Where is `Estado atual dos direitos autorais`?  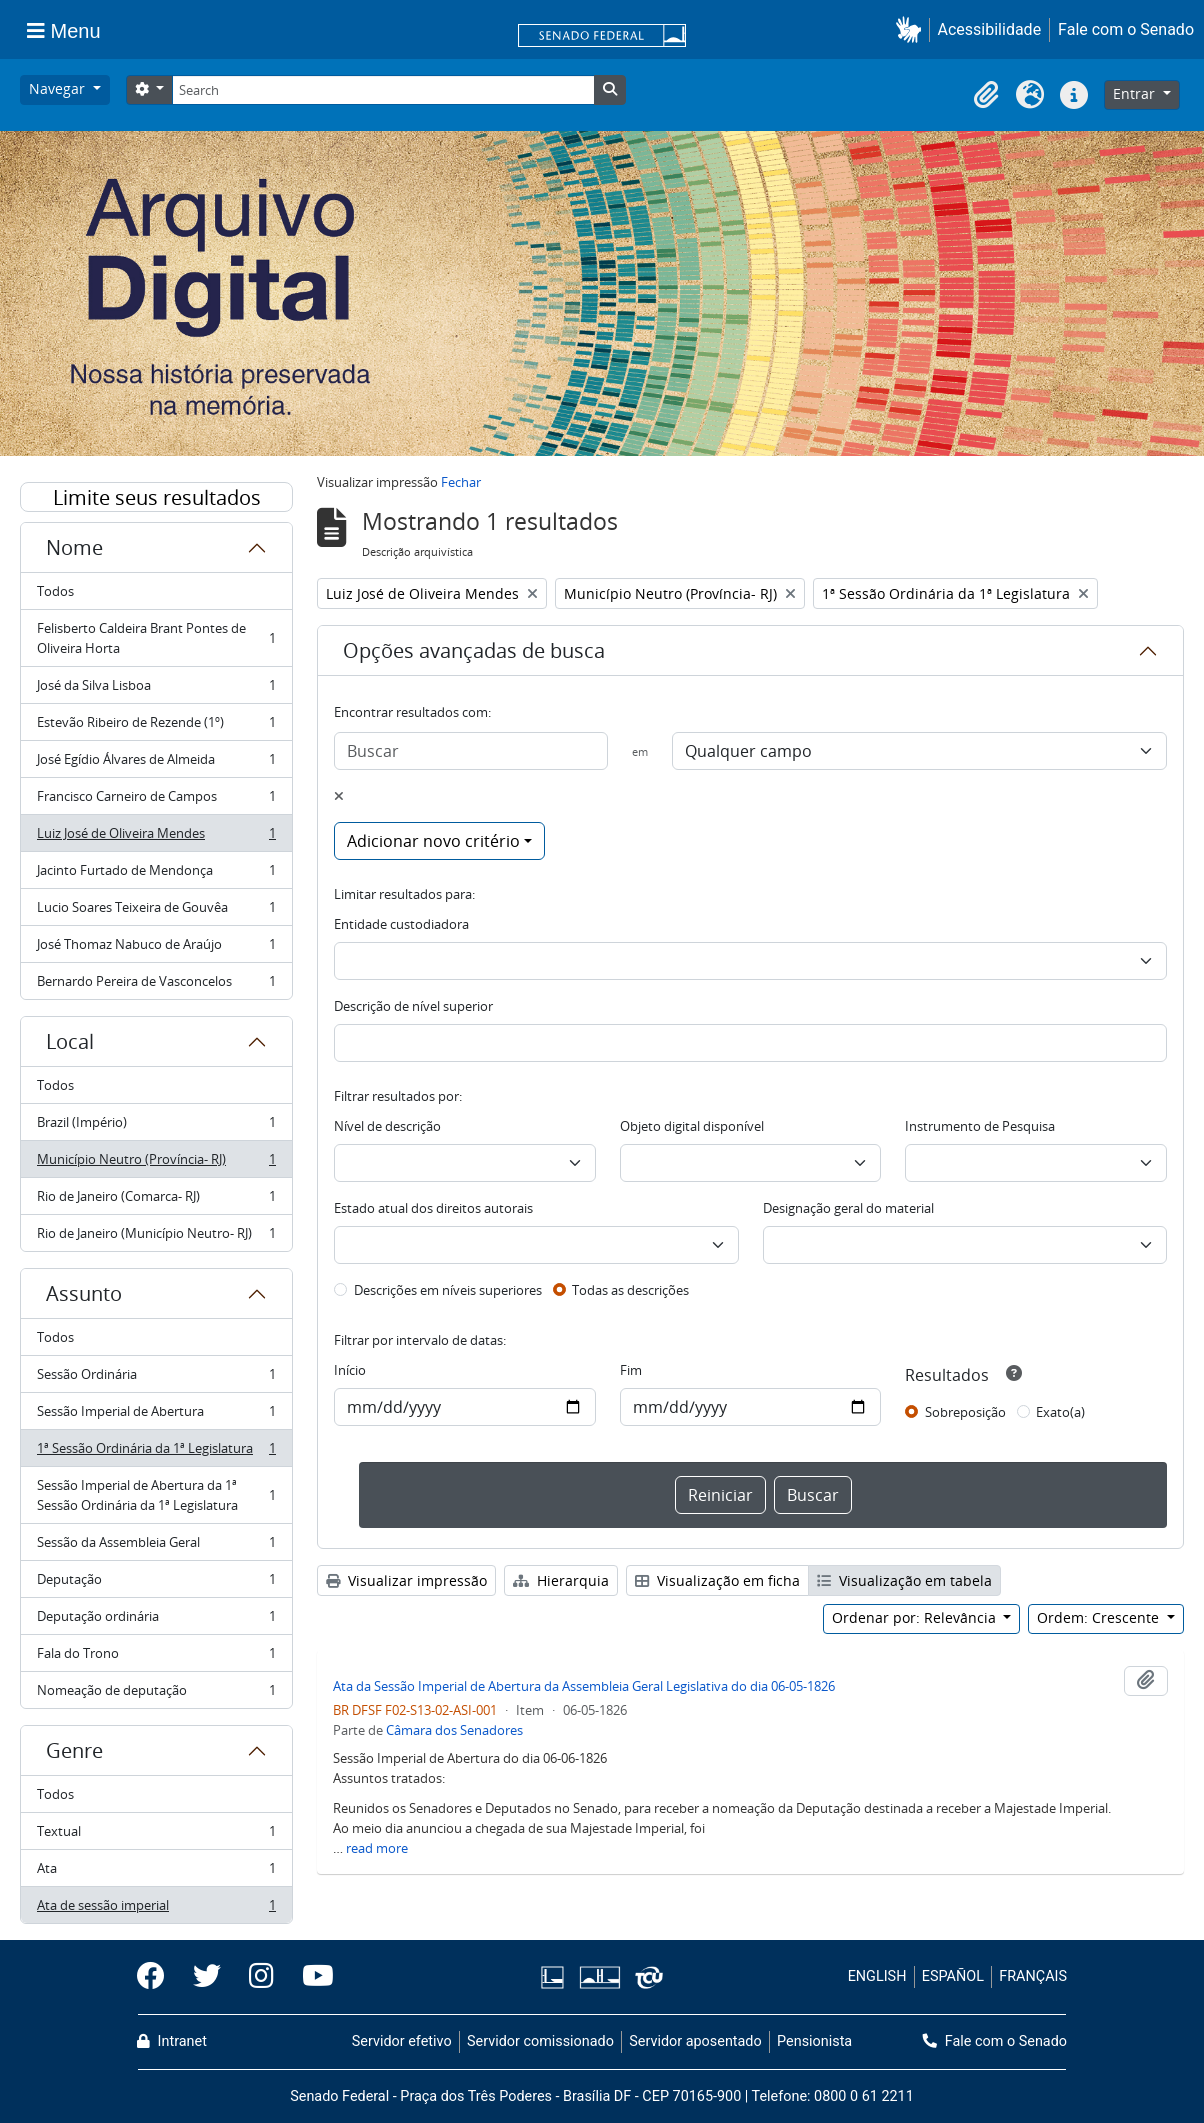 Estado atual dos direitos autorais is located at coordinates (433, 1208).